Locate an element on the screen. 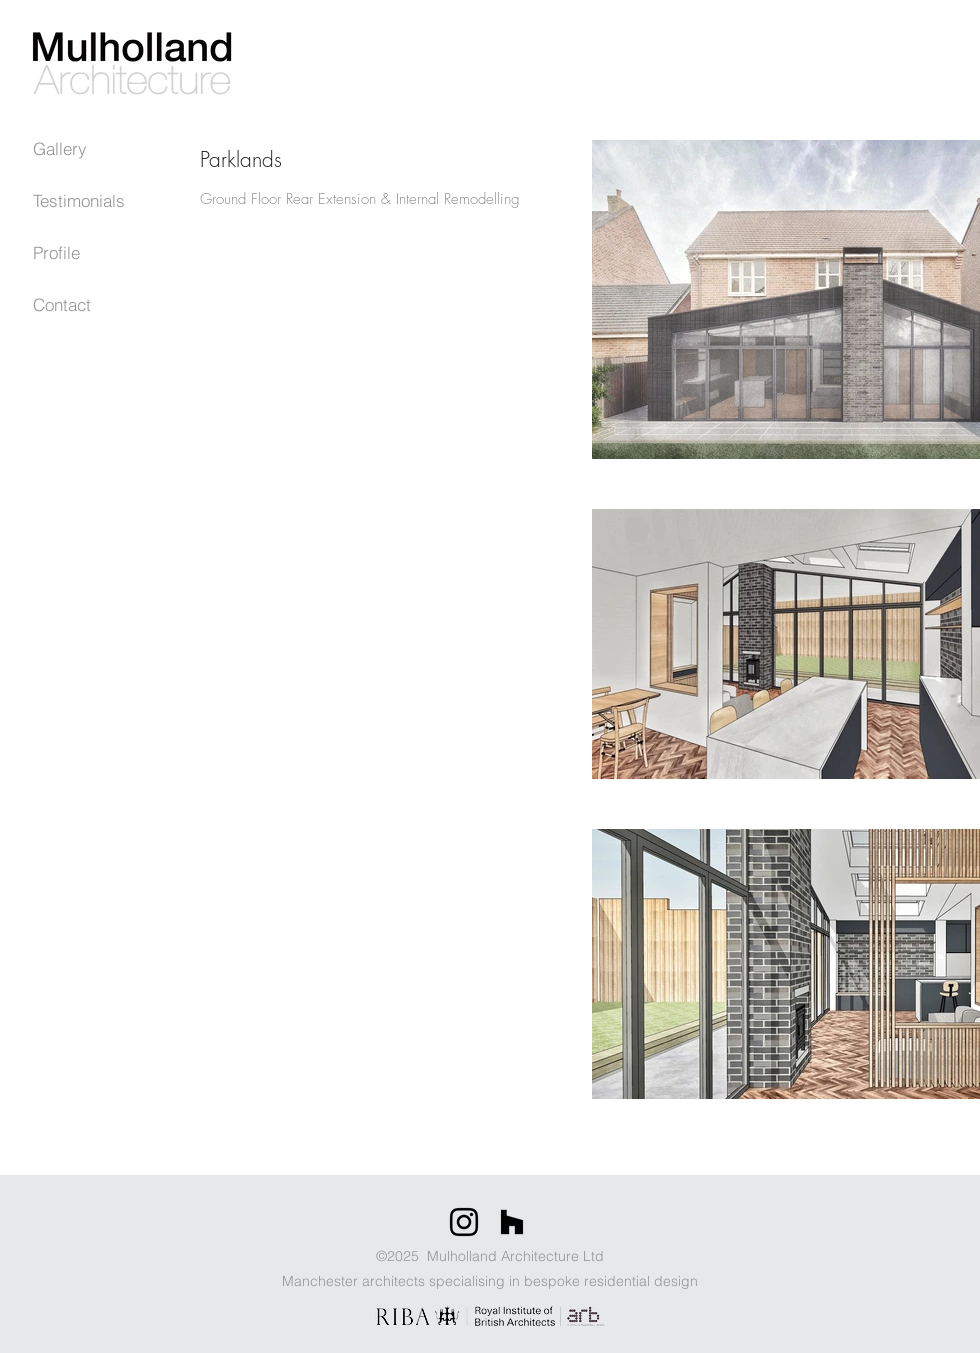 The image size is (980, 1353). Contact is located at coordinates (62, 304).